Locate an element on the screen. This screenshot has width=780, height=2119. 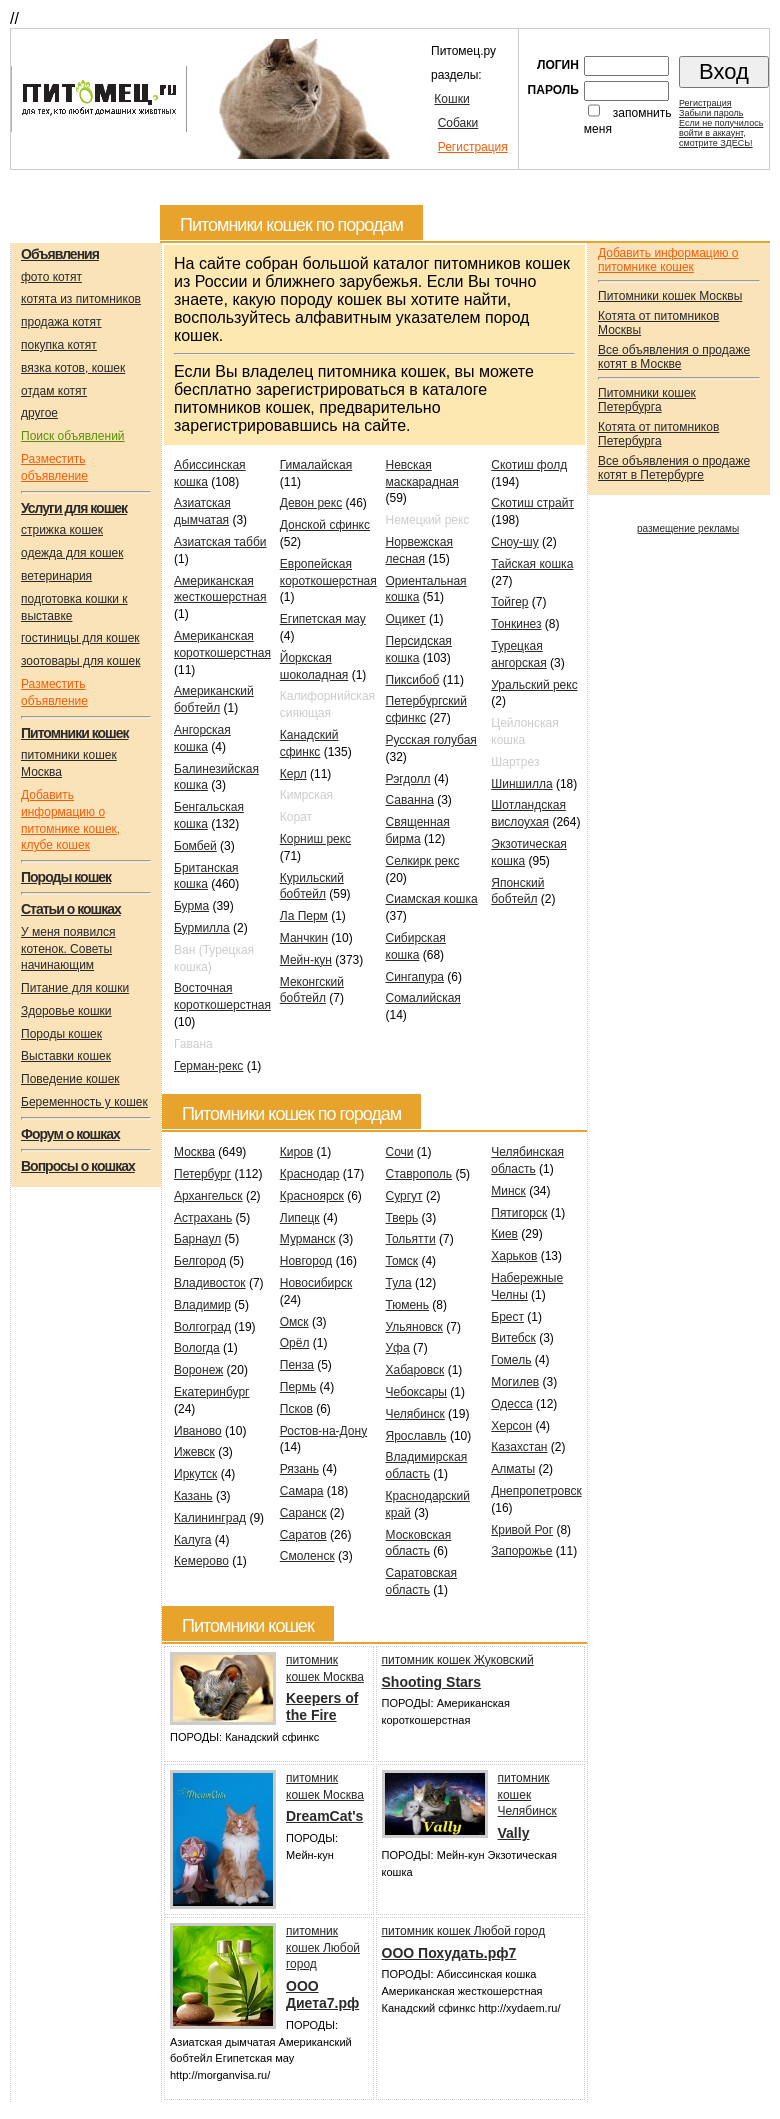
Регистрация is located at coordinates (473, 147).